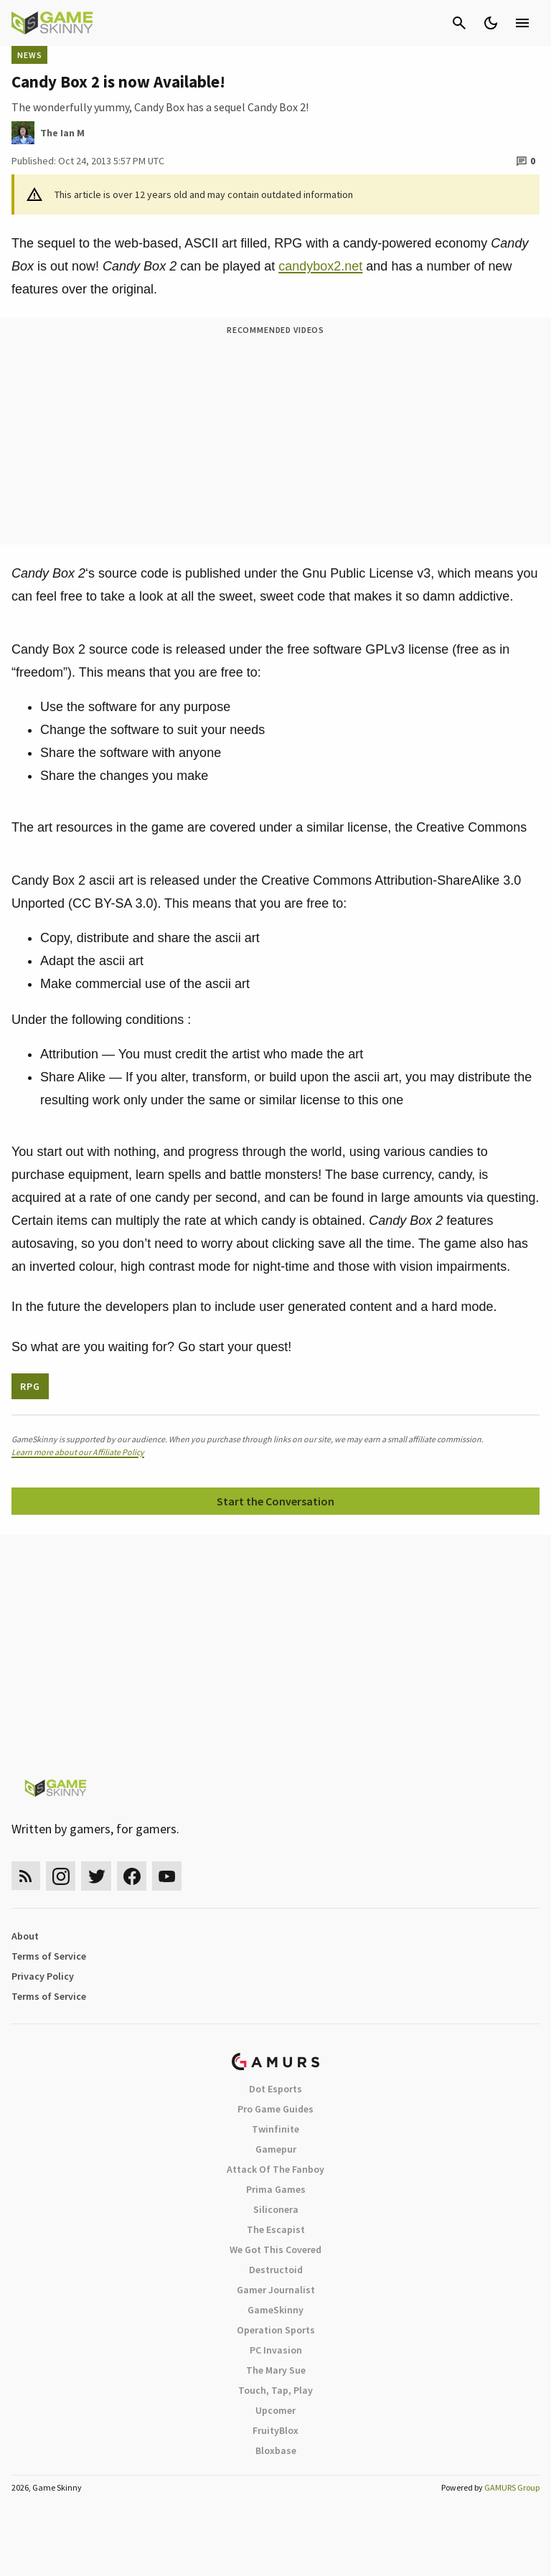 The width and height of the screenshot is (551, 2576). Describe the element at coordinates (275, 2149) in the screenshot. I see `Gamepur` at that location.